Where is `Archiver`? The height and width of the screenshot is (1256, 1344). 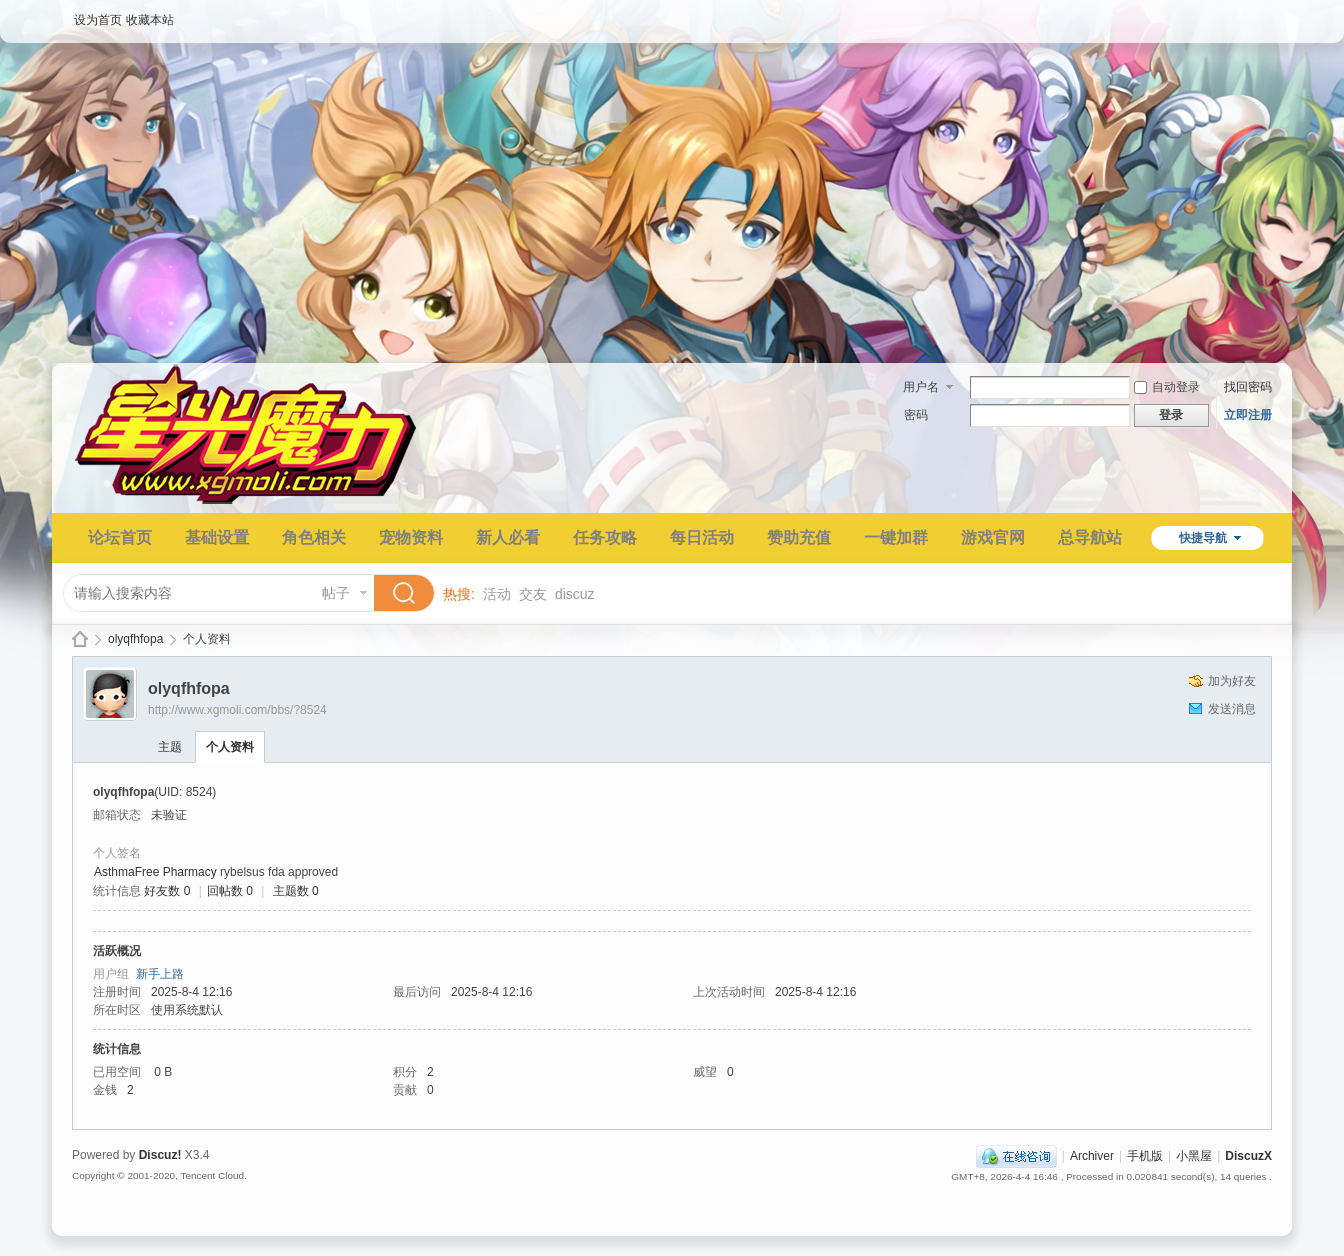
Archiver is located at coordinates (1092, 1156).